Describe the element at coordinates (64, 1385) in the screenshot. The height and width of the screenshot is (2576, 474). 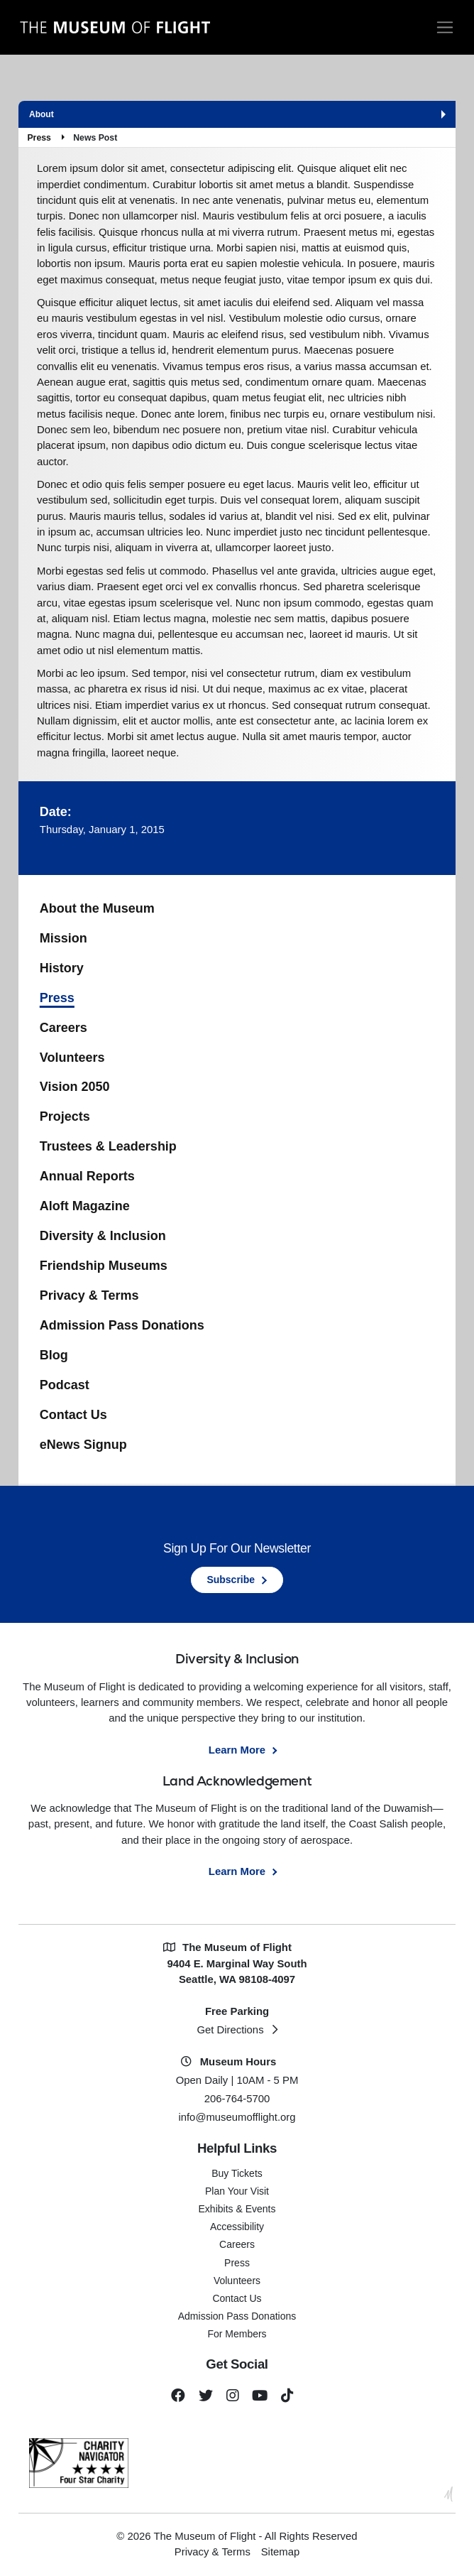
I see `Podcast` at that location.